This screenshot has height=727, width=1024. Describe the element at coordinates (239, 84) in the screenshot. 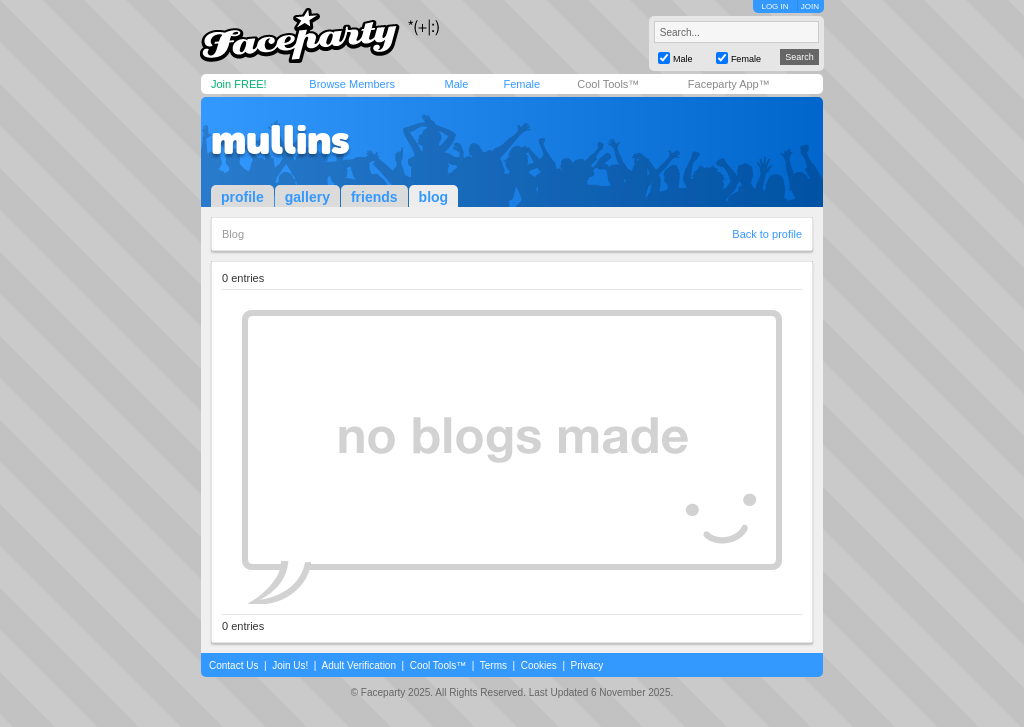

I see `Join FREE!` at that location.